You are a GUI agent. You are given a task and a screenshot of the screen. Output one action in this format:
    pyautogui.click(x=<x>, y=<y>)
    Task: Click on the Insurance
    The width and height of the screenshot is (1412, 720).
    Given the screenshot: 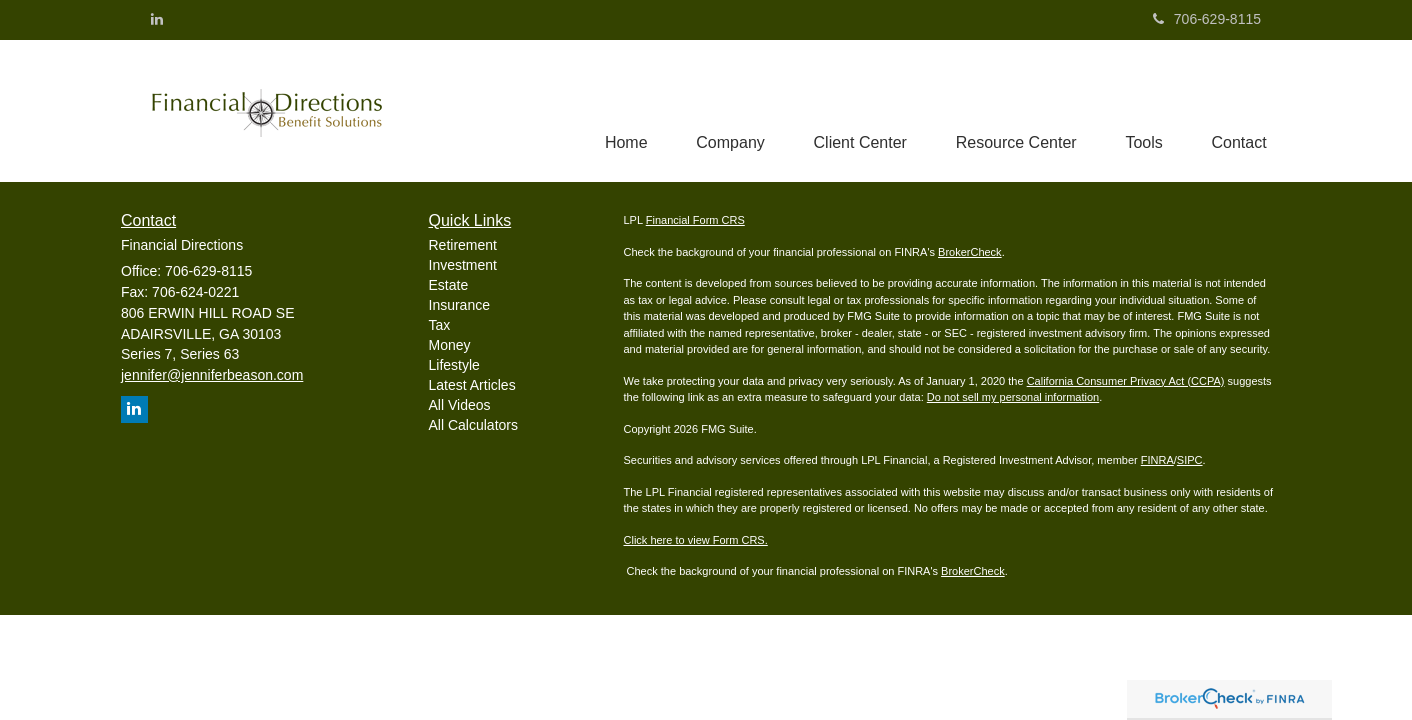 What is the action you would take?
    pyautogui.click(x=459, y=305)
    